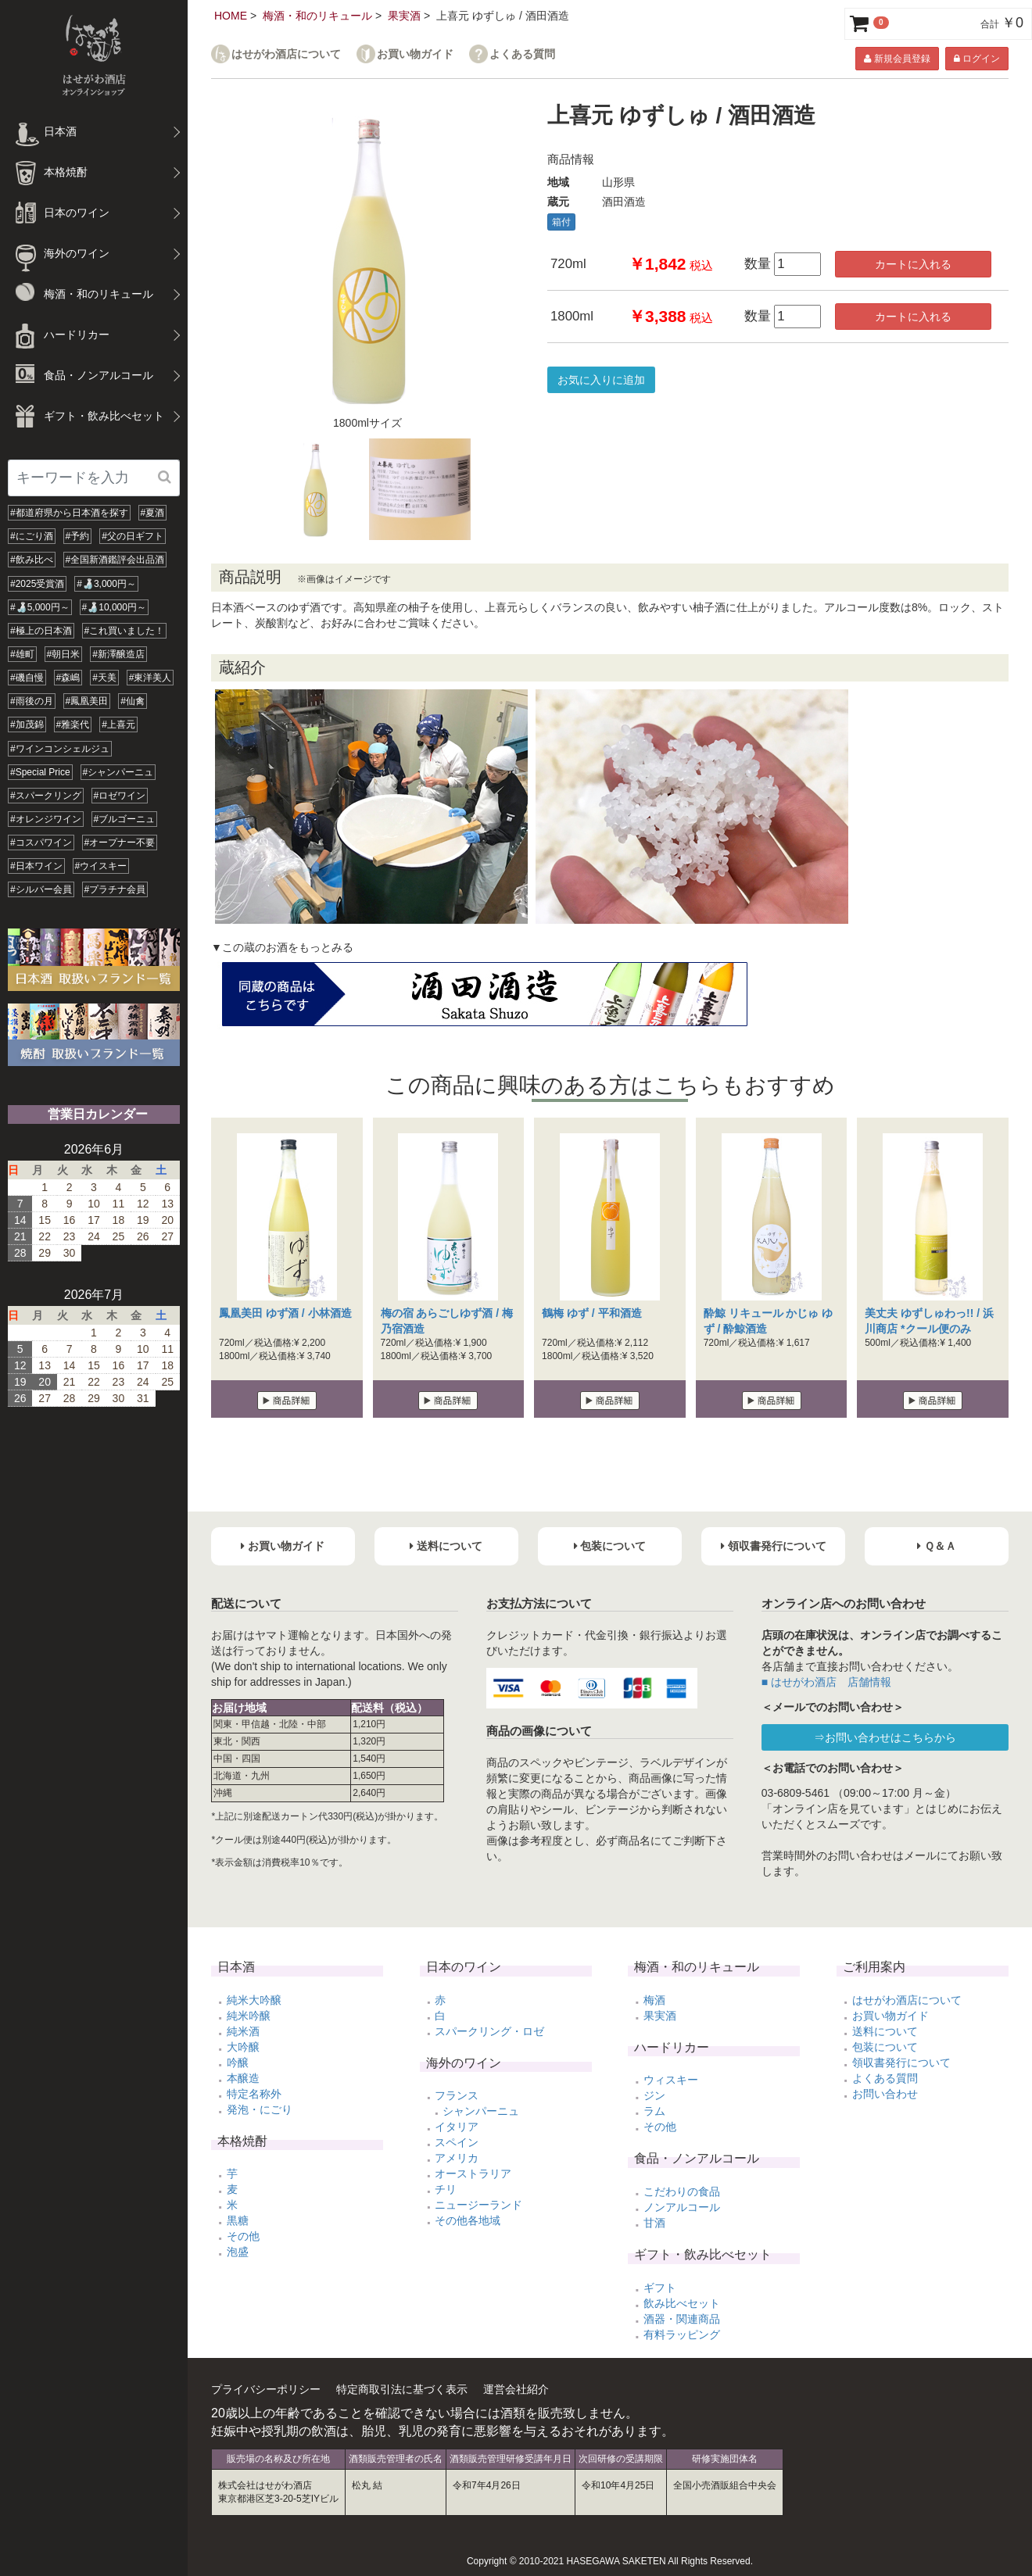  I want to click on プライバシーポリシー, so click(266, 2389).